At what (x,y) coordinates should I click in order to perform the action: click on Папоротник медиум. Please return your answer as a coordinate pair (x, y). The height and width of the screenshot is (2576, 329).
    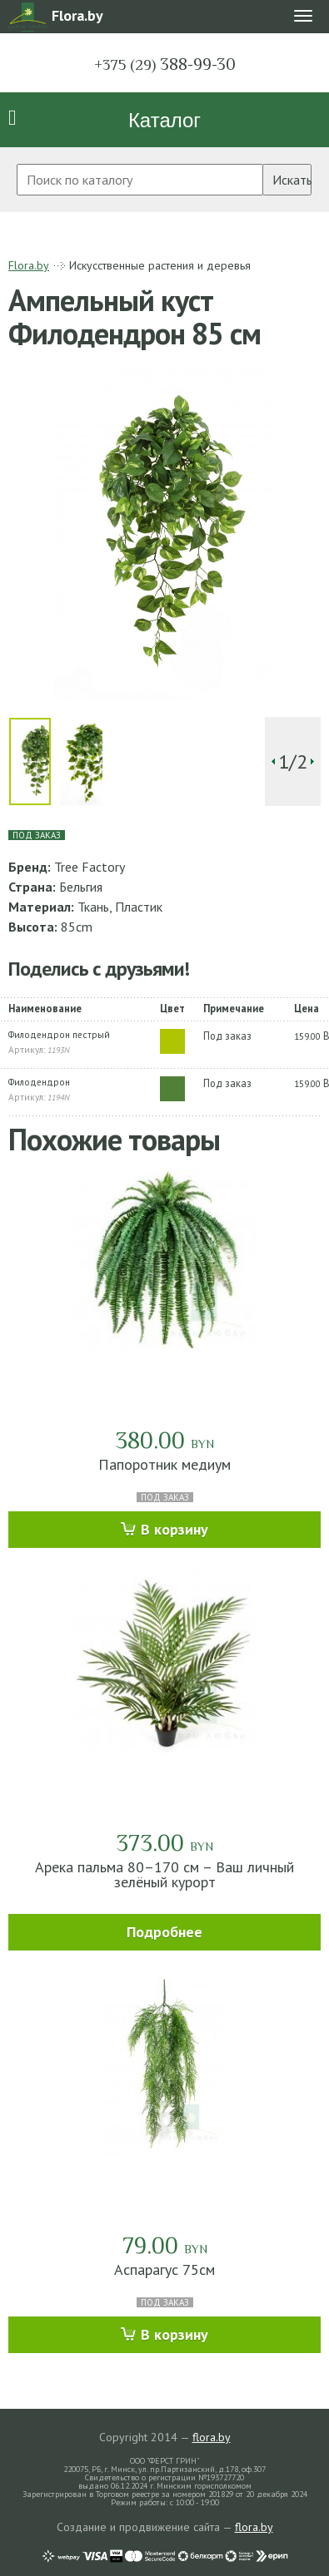
    Looking at the image, I should click on (164, 1464).